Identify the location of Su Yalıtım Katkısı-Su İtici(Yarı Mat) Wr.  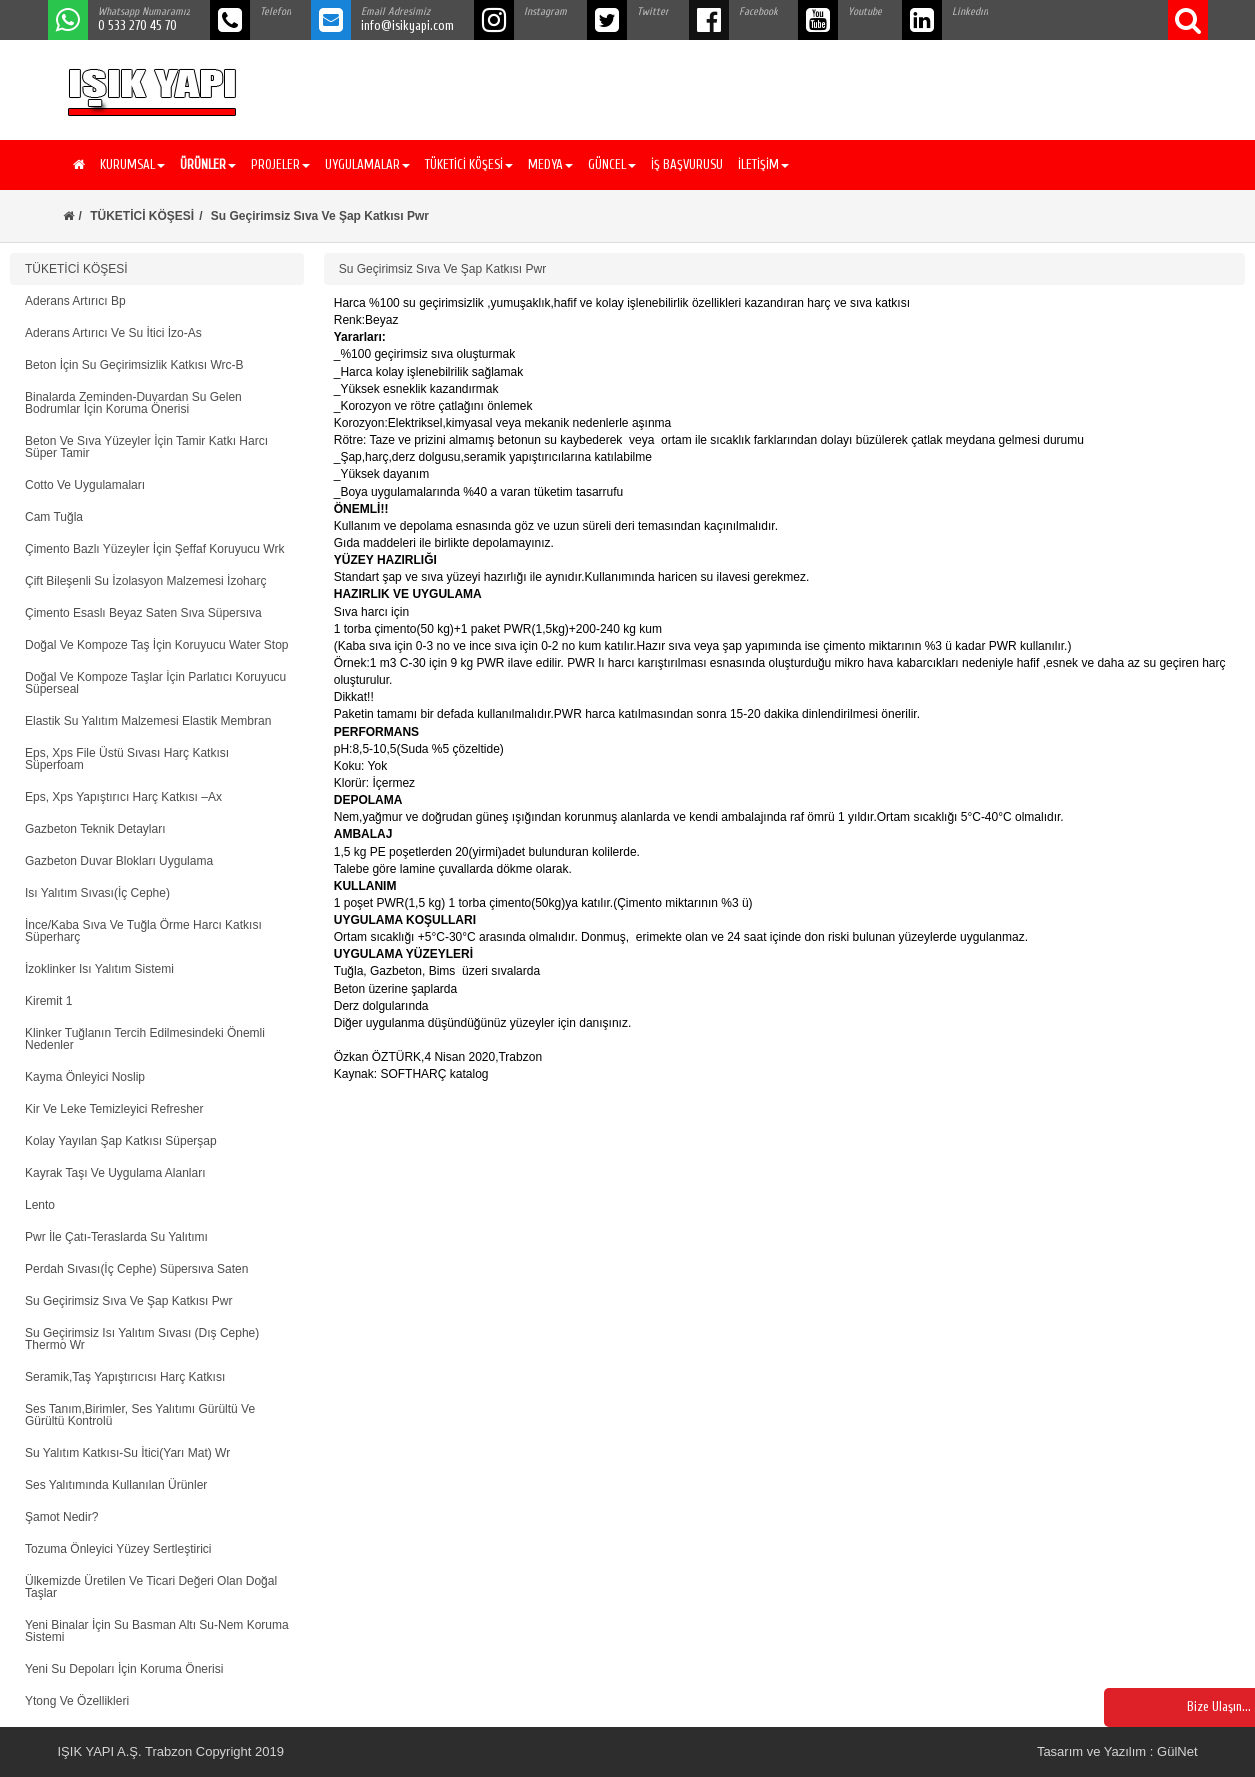
(127, 1453).